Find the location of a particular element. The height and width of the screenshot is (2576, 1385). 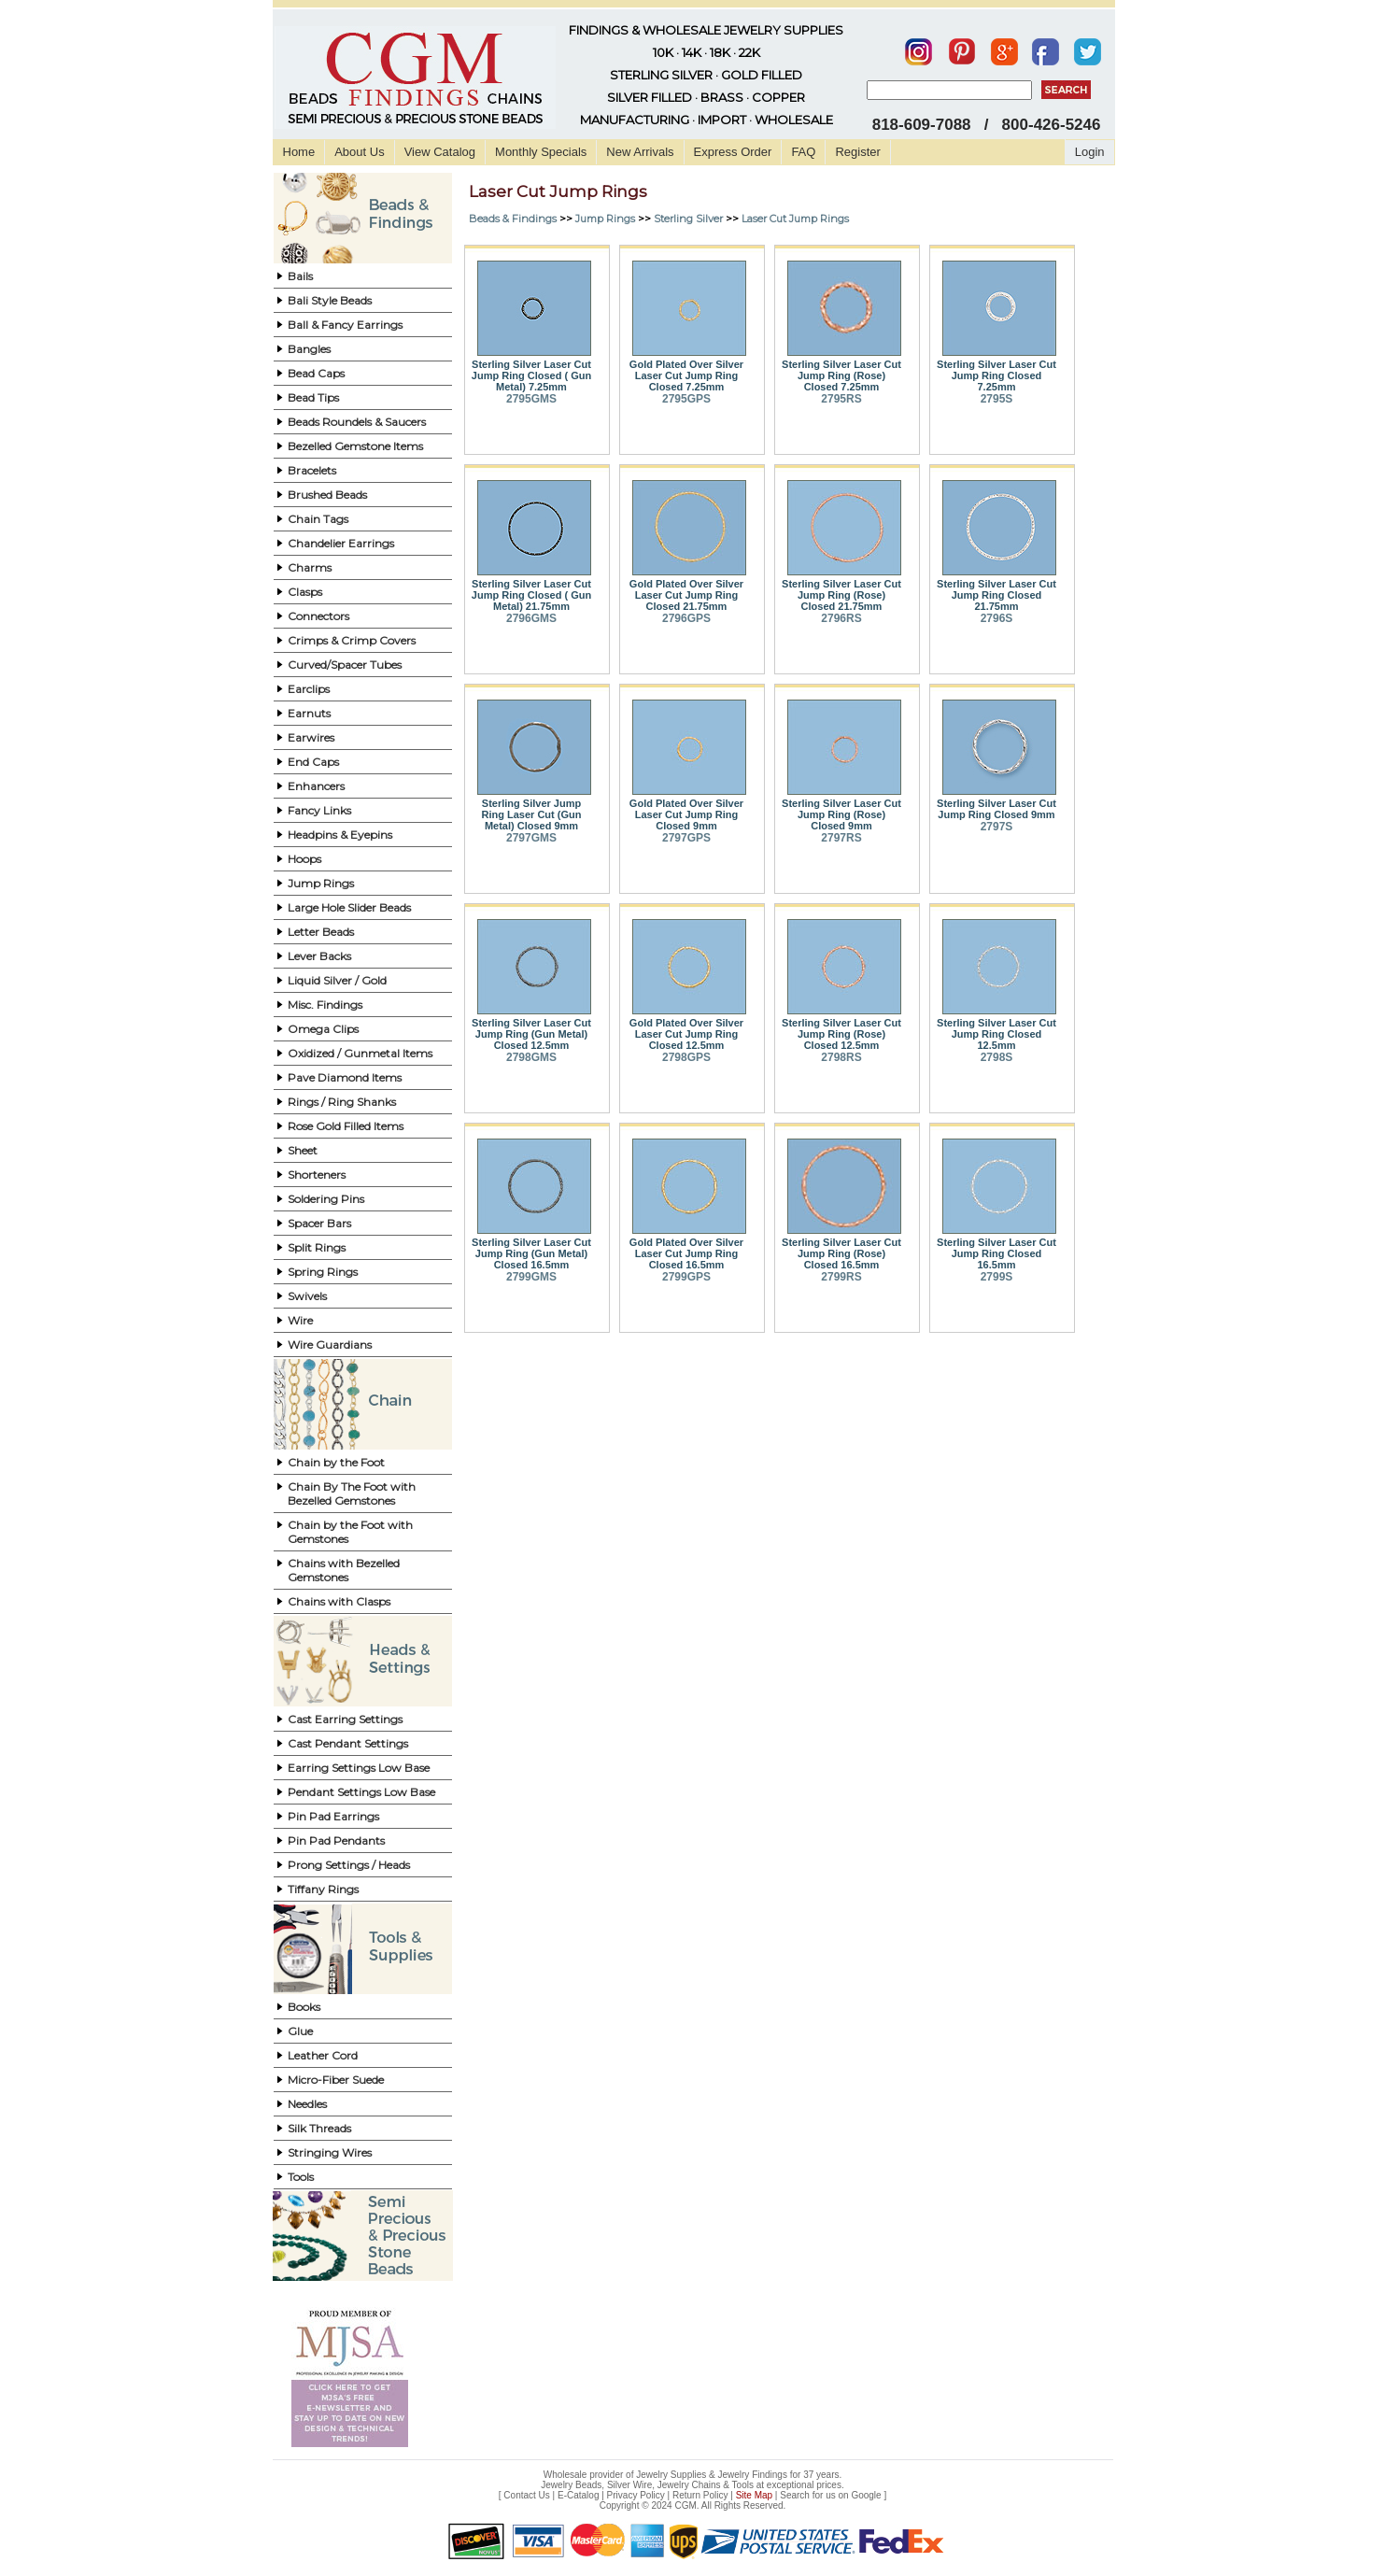

Home is located at coordinates (299, 152).